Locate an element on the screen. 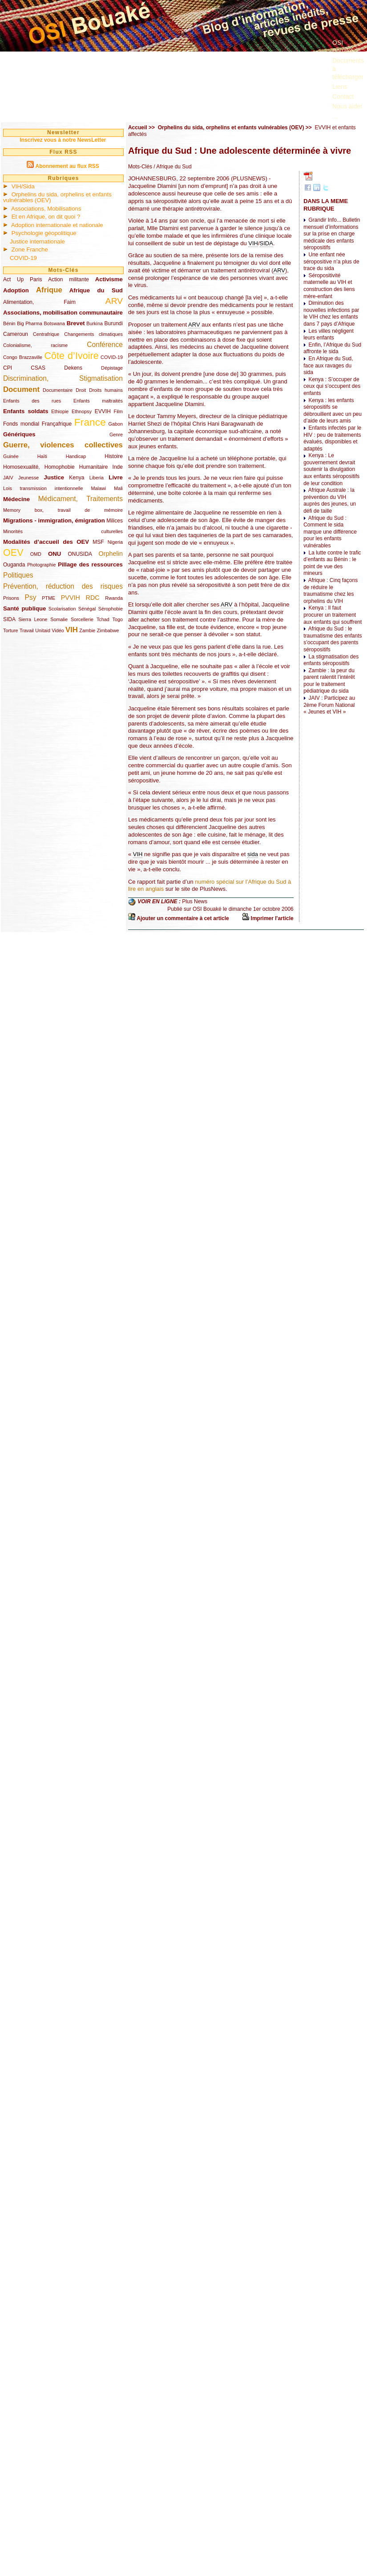  Droit is located at coordinates (81, 390).